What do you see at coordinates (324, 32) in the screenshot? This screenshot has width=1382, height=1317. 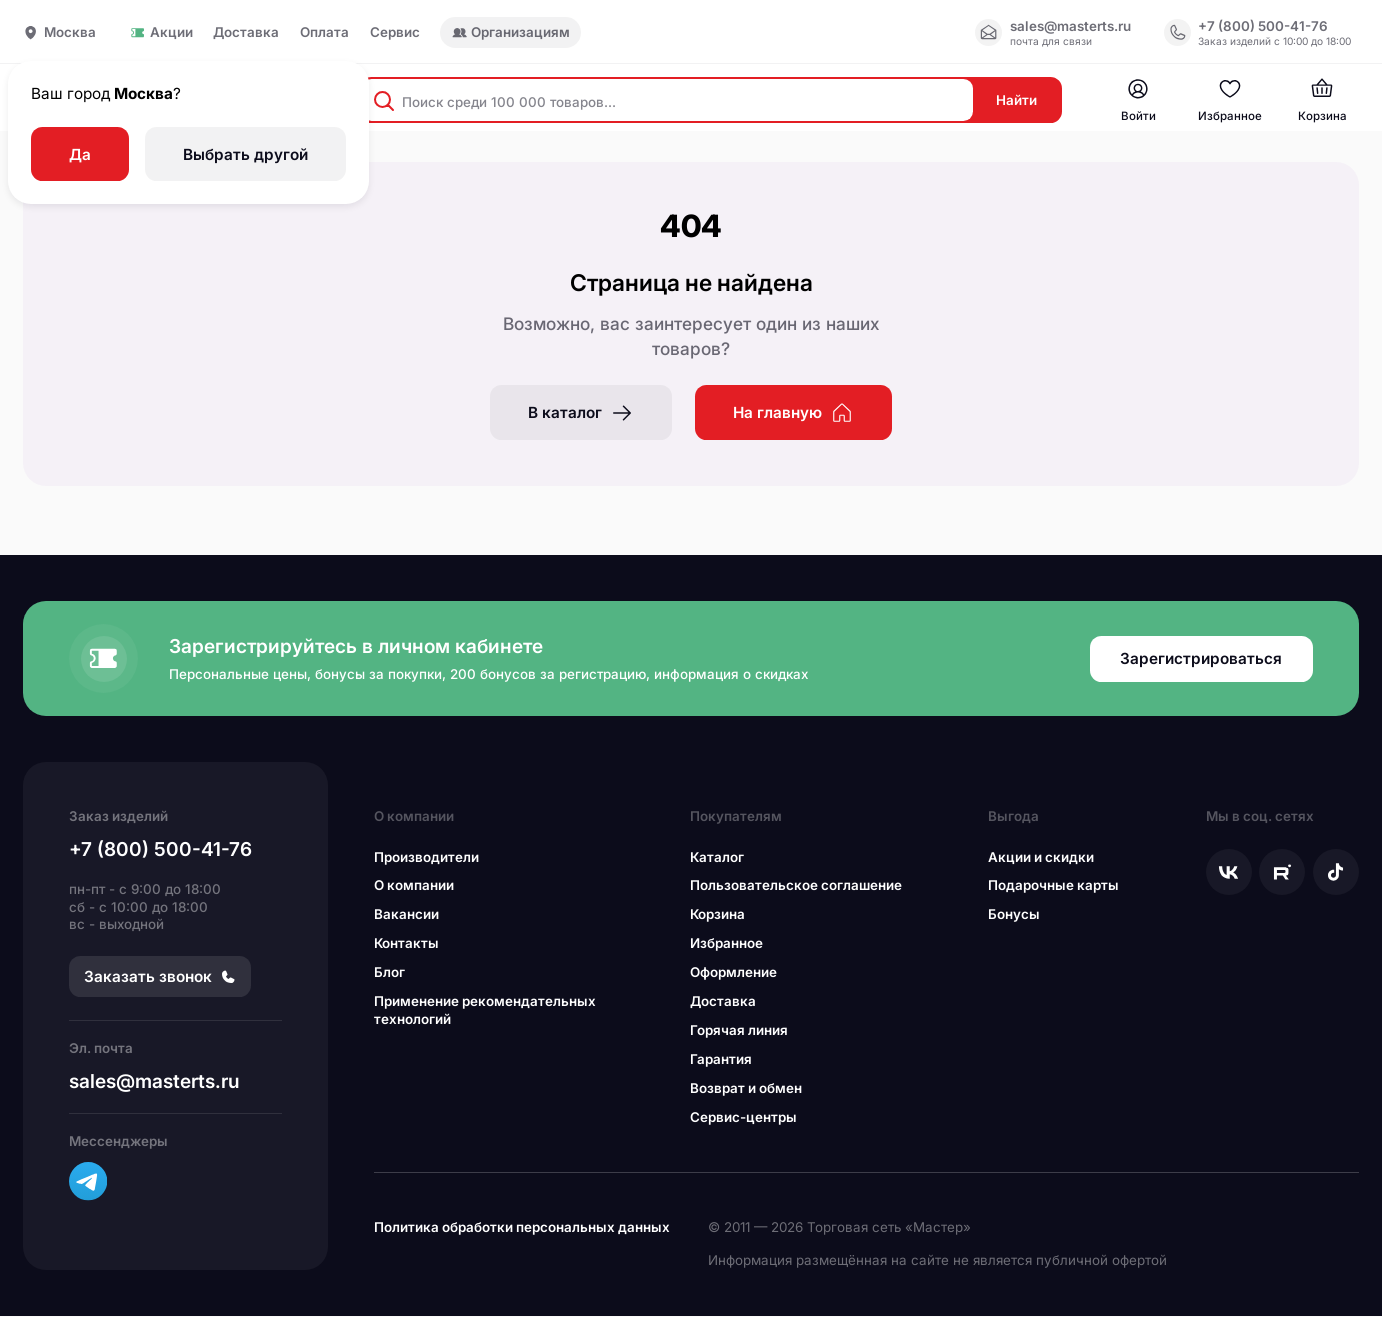 I see `Оплата` at bounding box center [324, 32].